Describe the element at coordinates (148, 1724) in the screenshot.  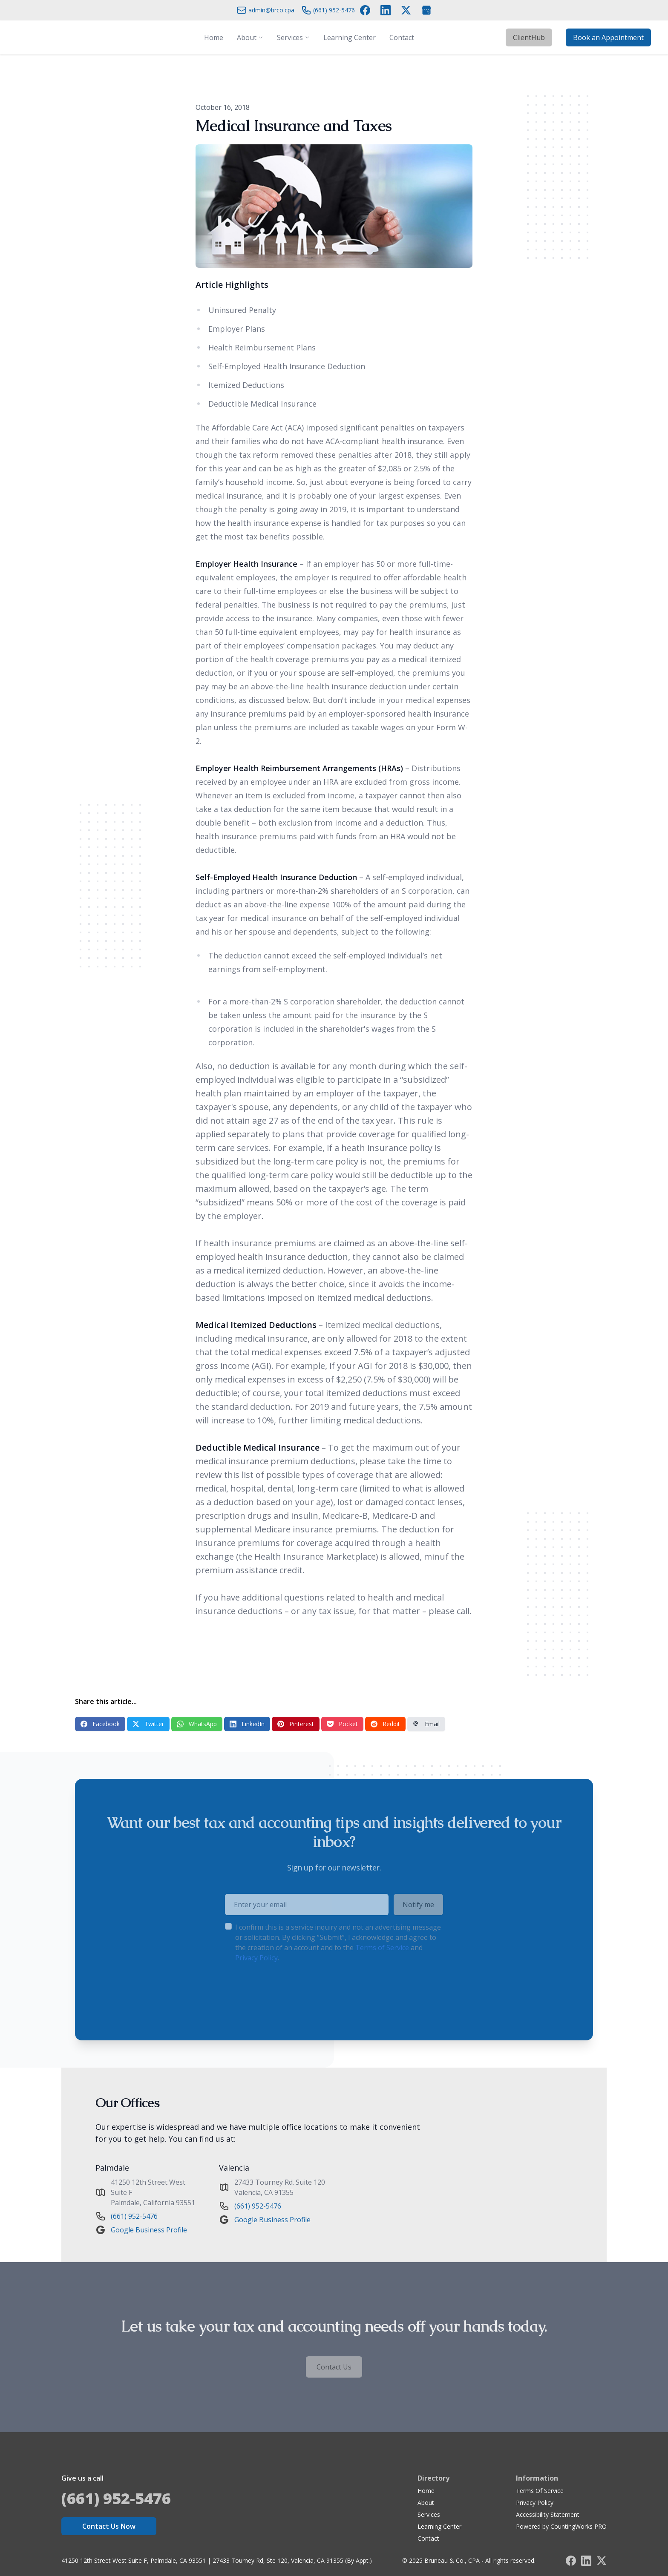
I see `Twitter` at that location.